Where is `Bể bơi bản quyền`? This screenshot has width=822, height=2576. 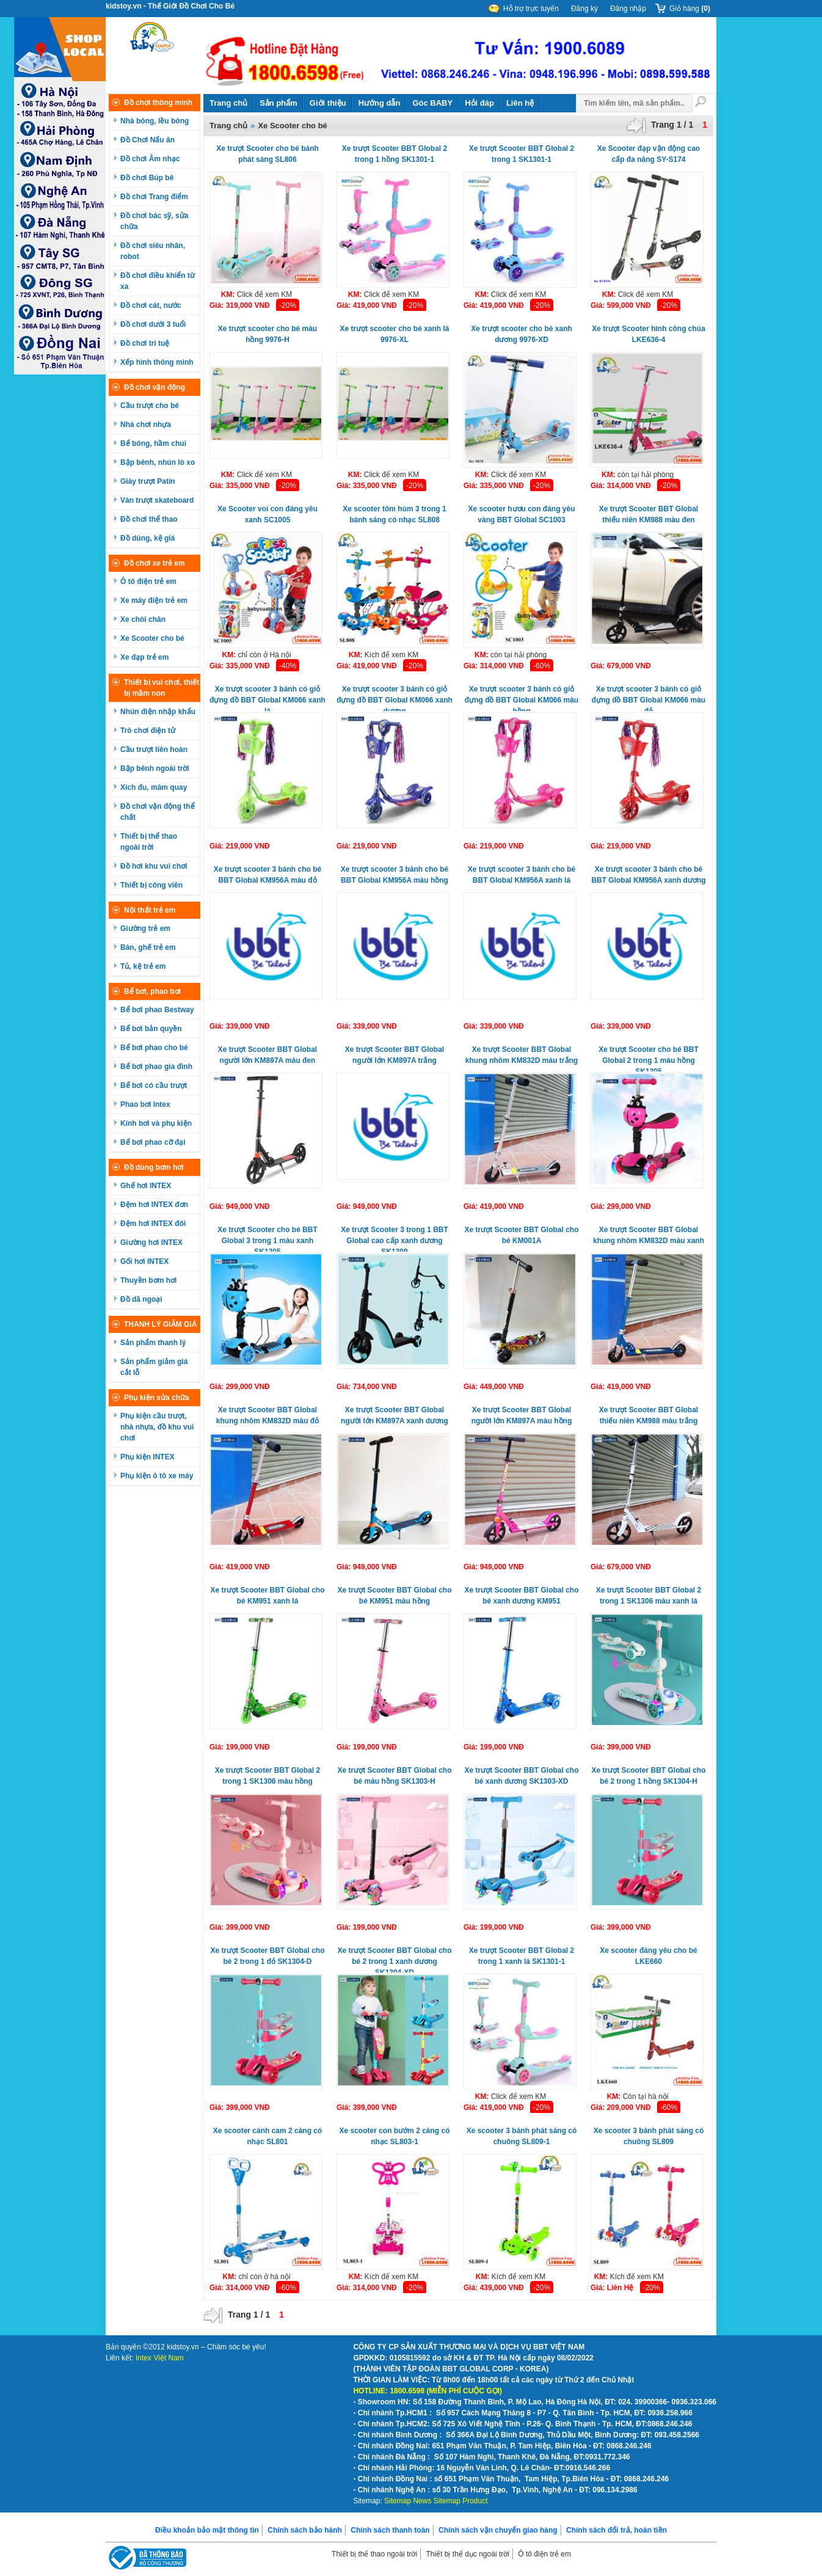
Bể bơi bản quyền is located at coordinates (151, 1028).